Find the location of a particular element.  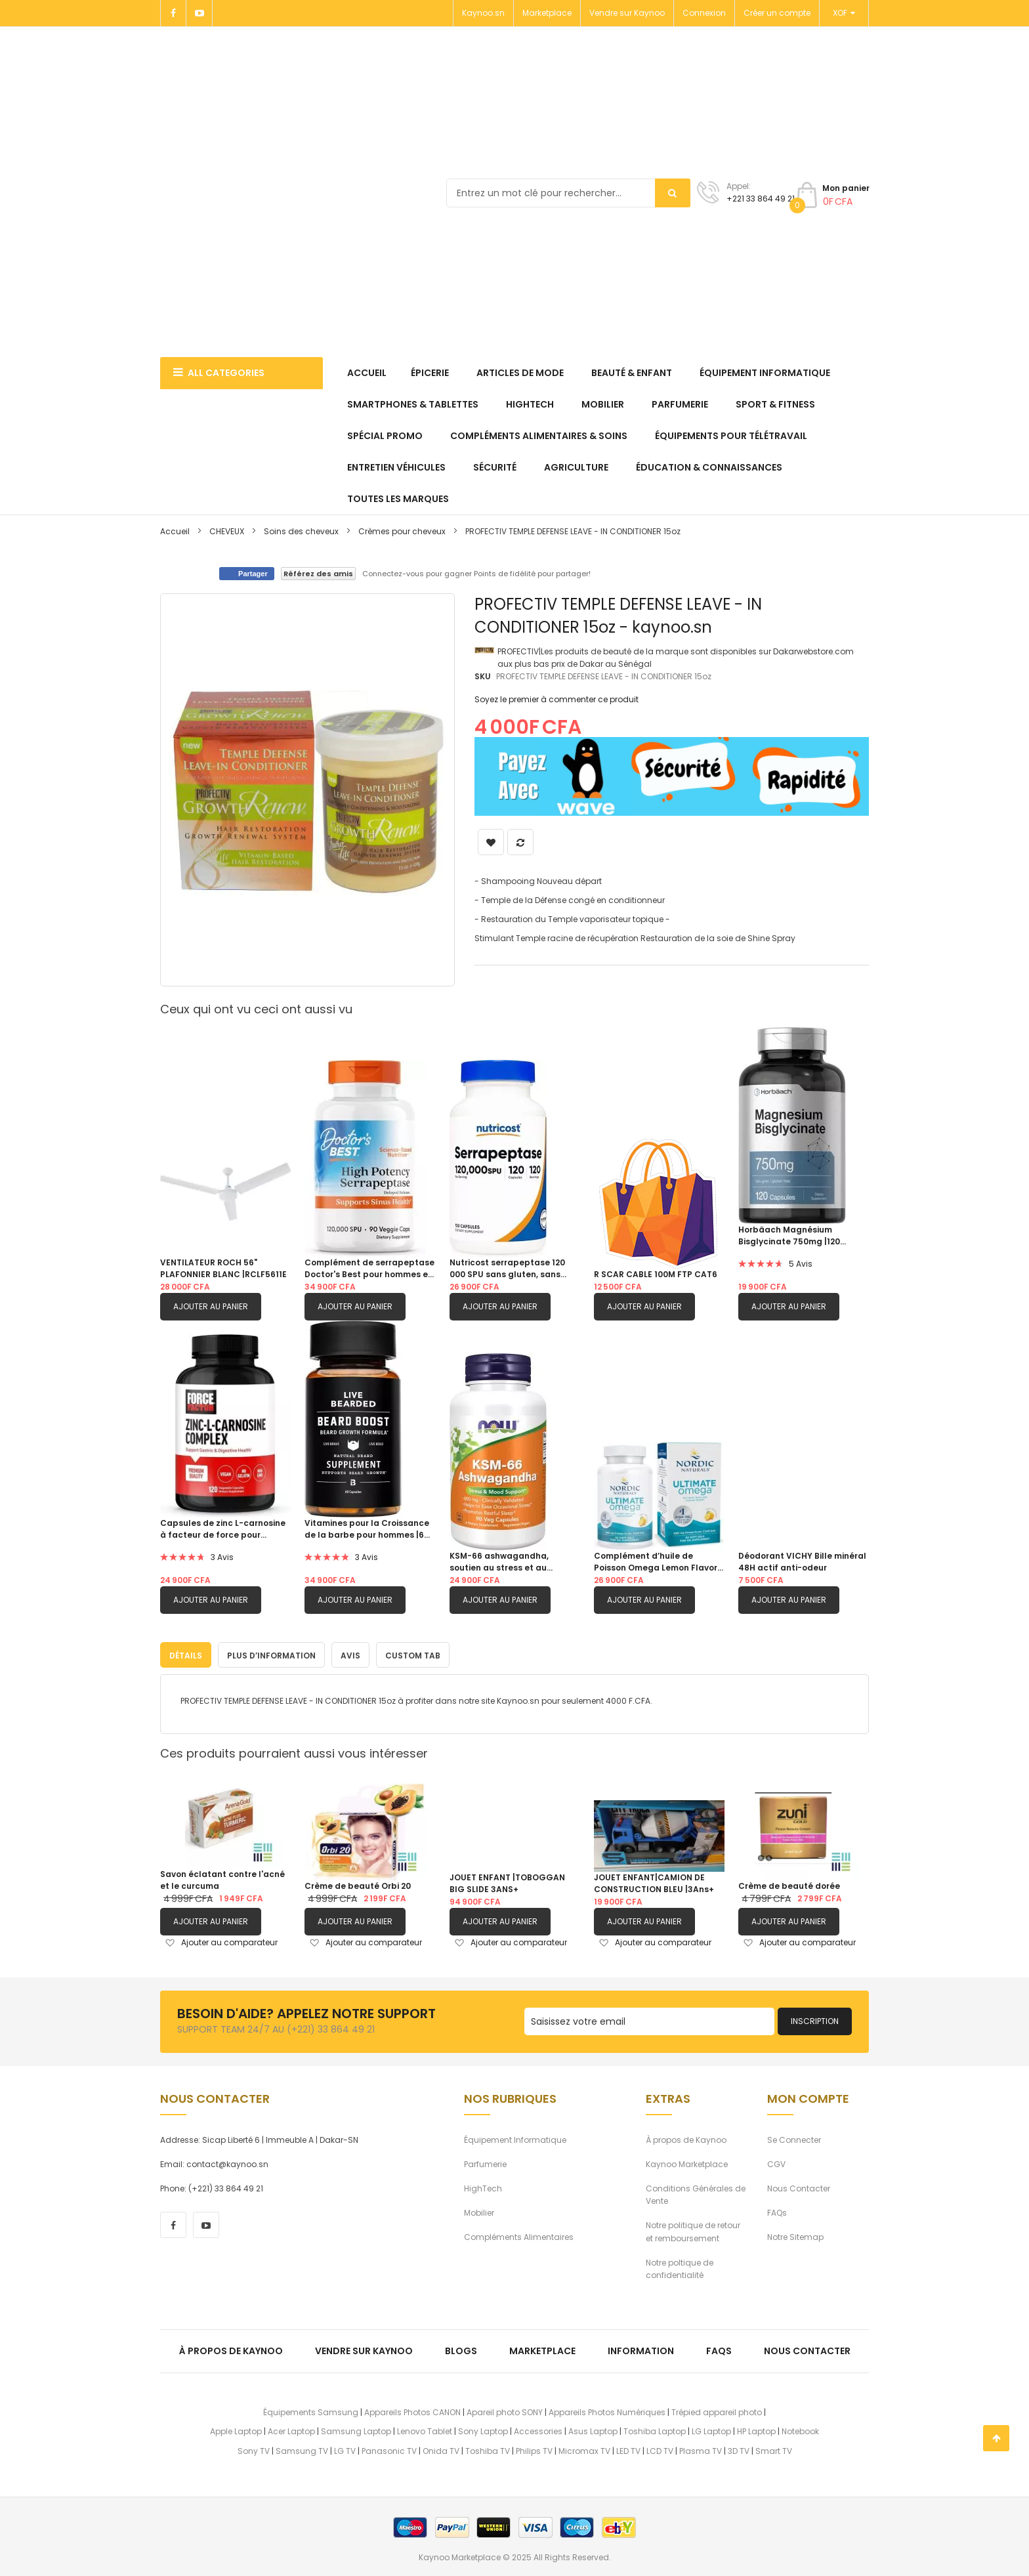

3D TV is located at coordinates (738, 2448).